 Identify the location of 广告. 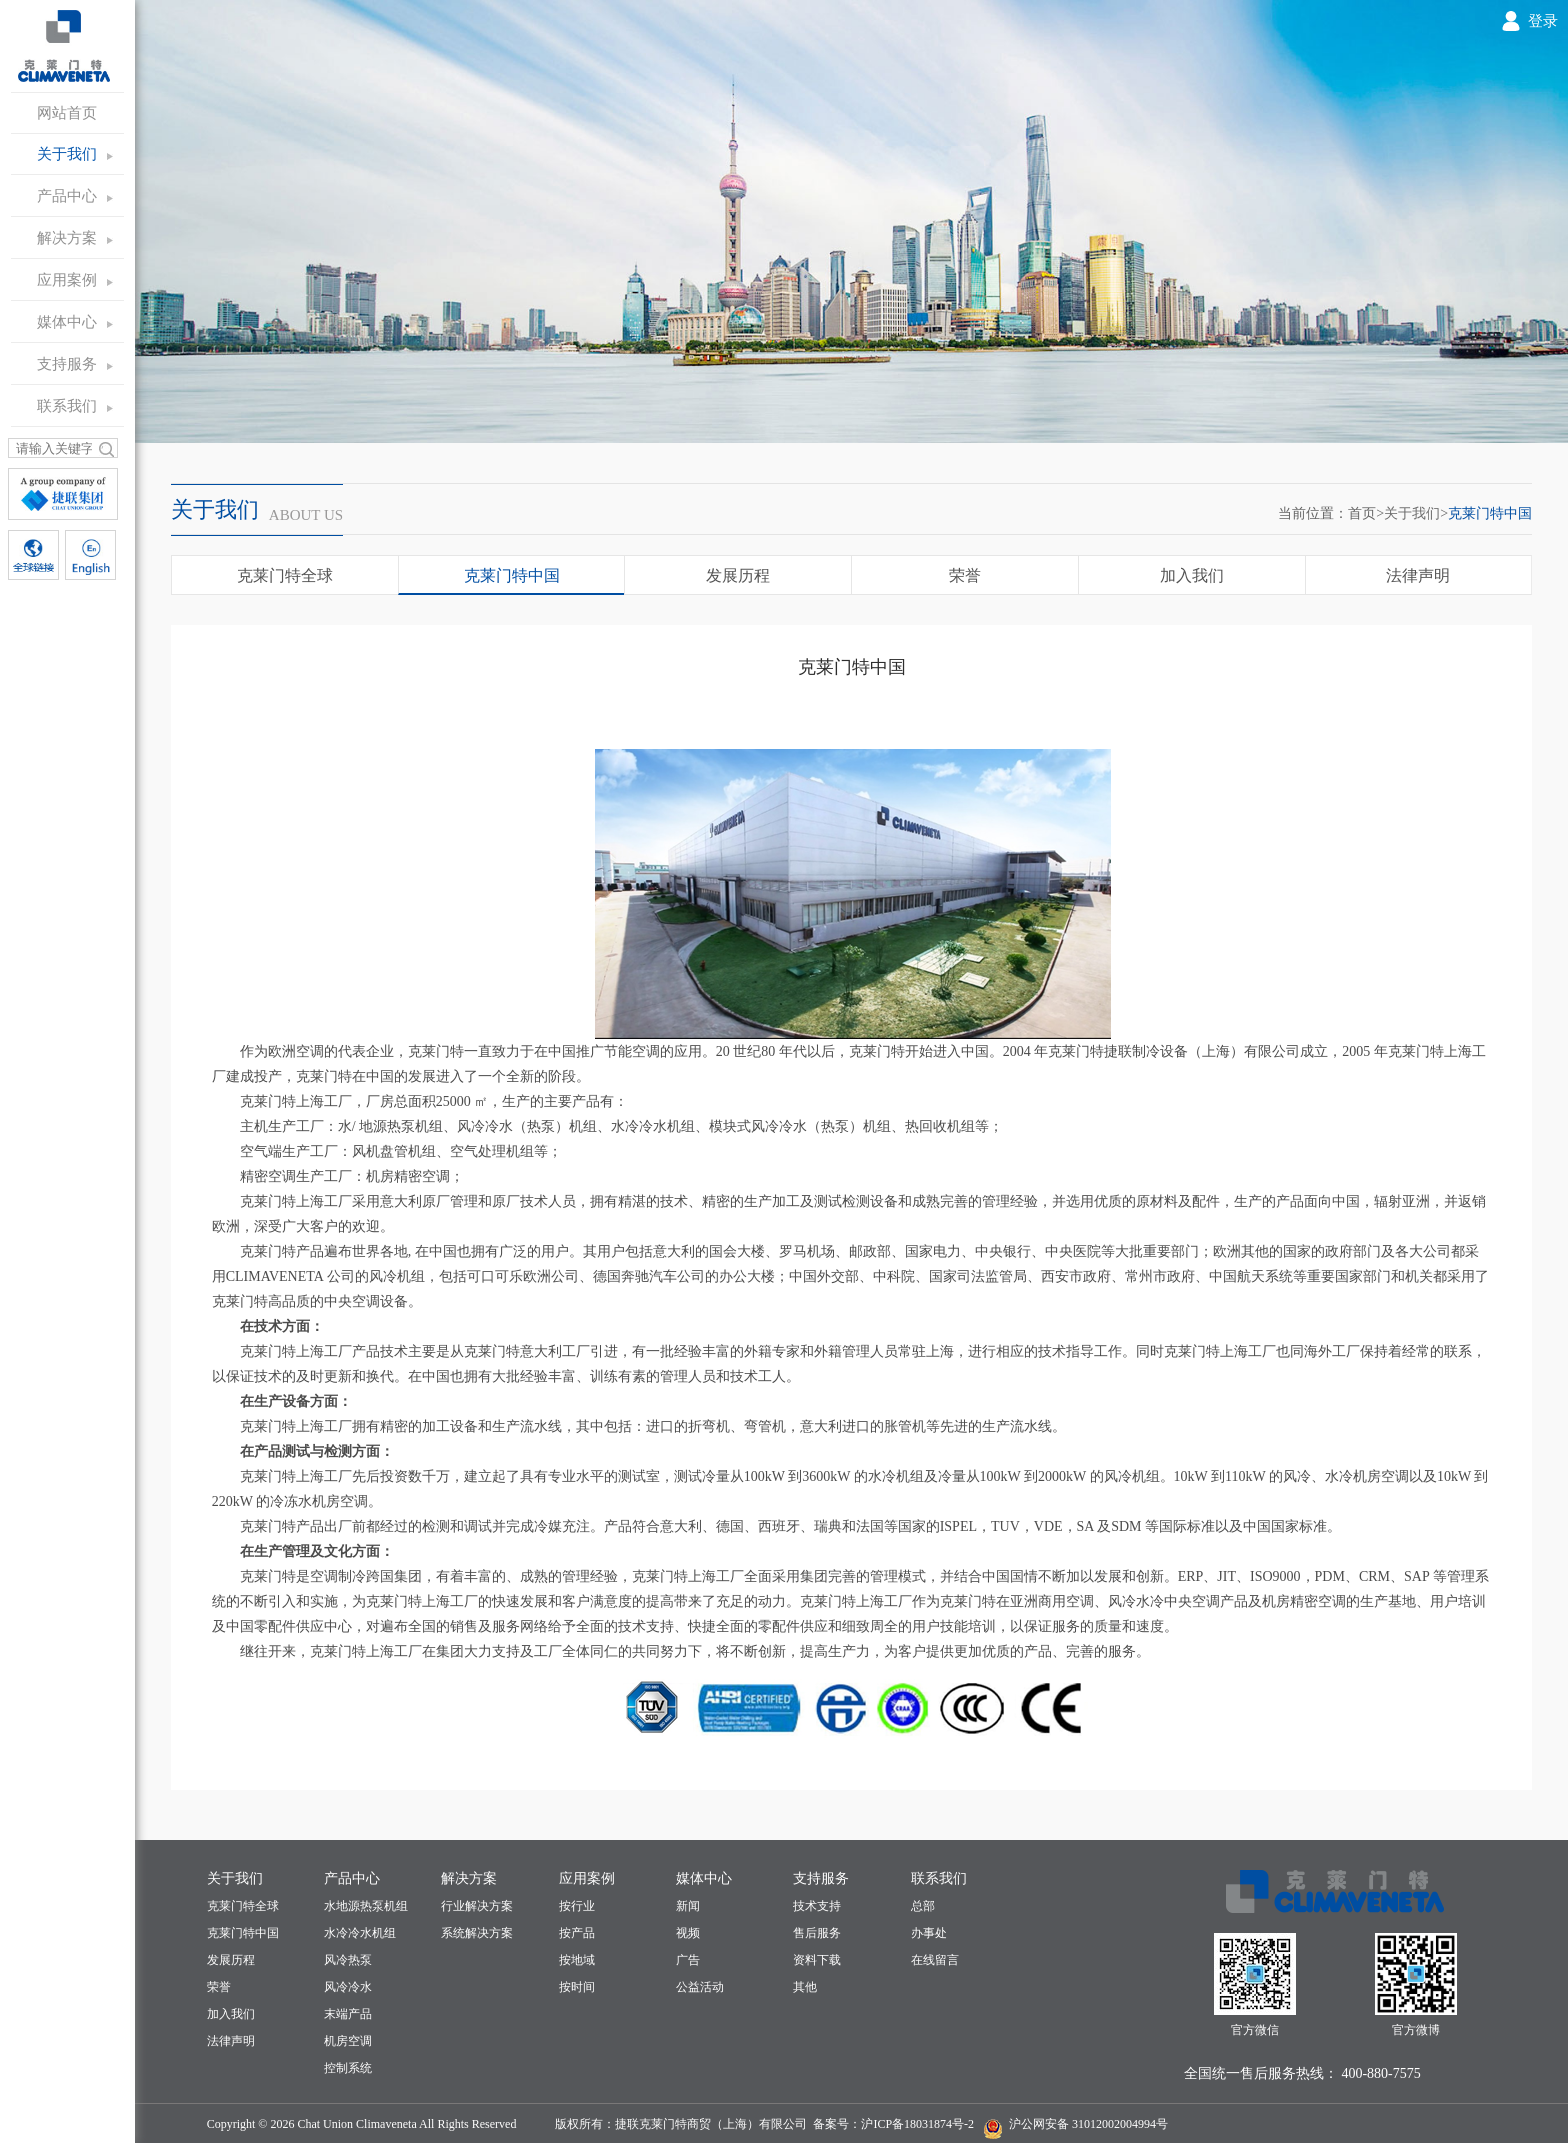
(688, 1960).